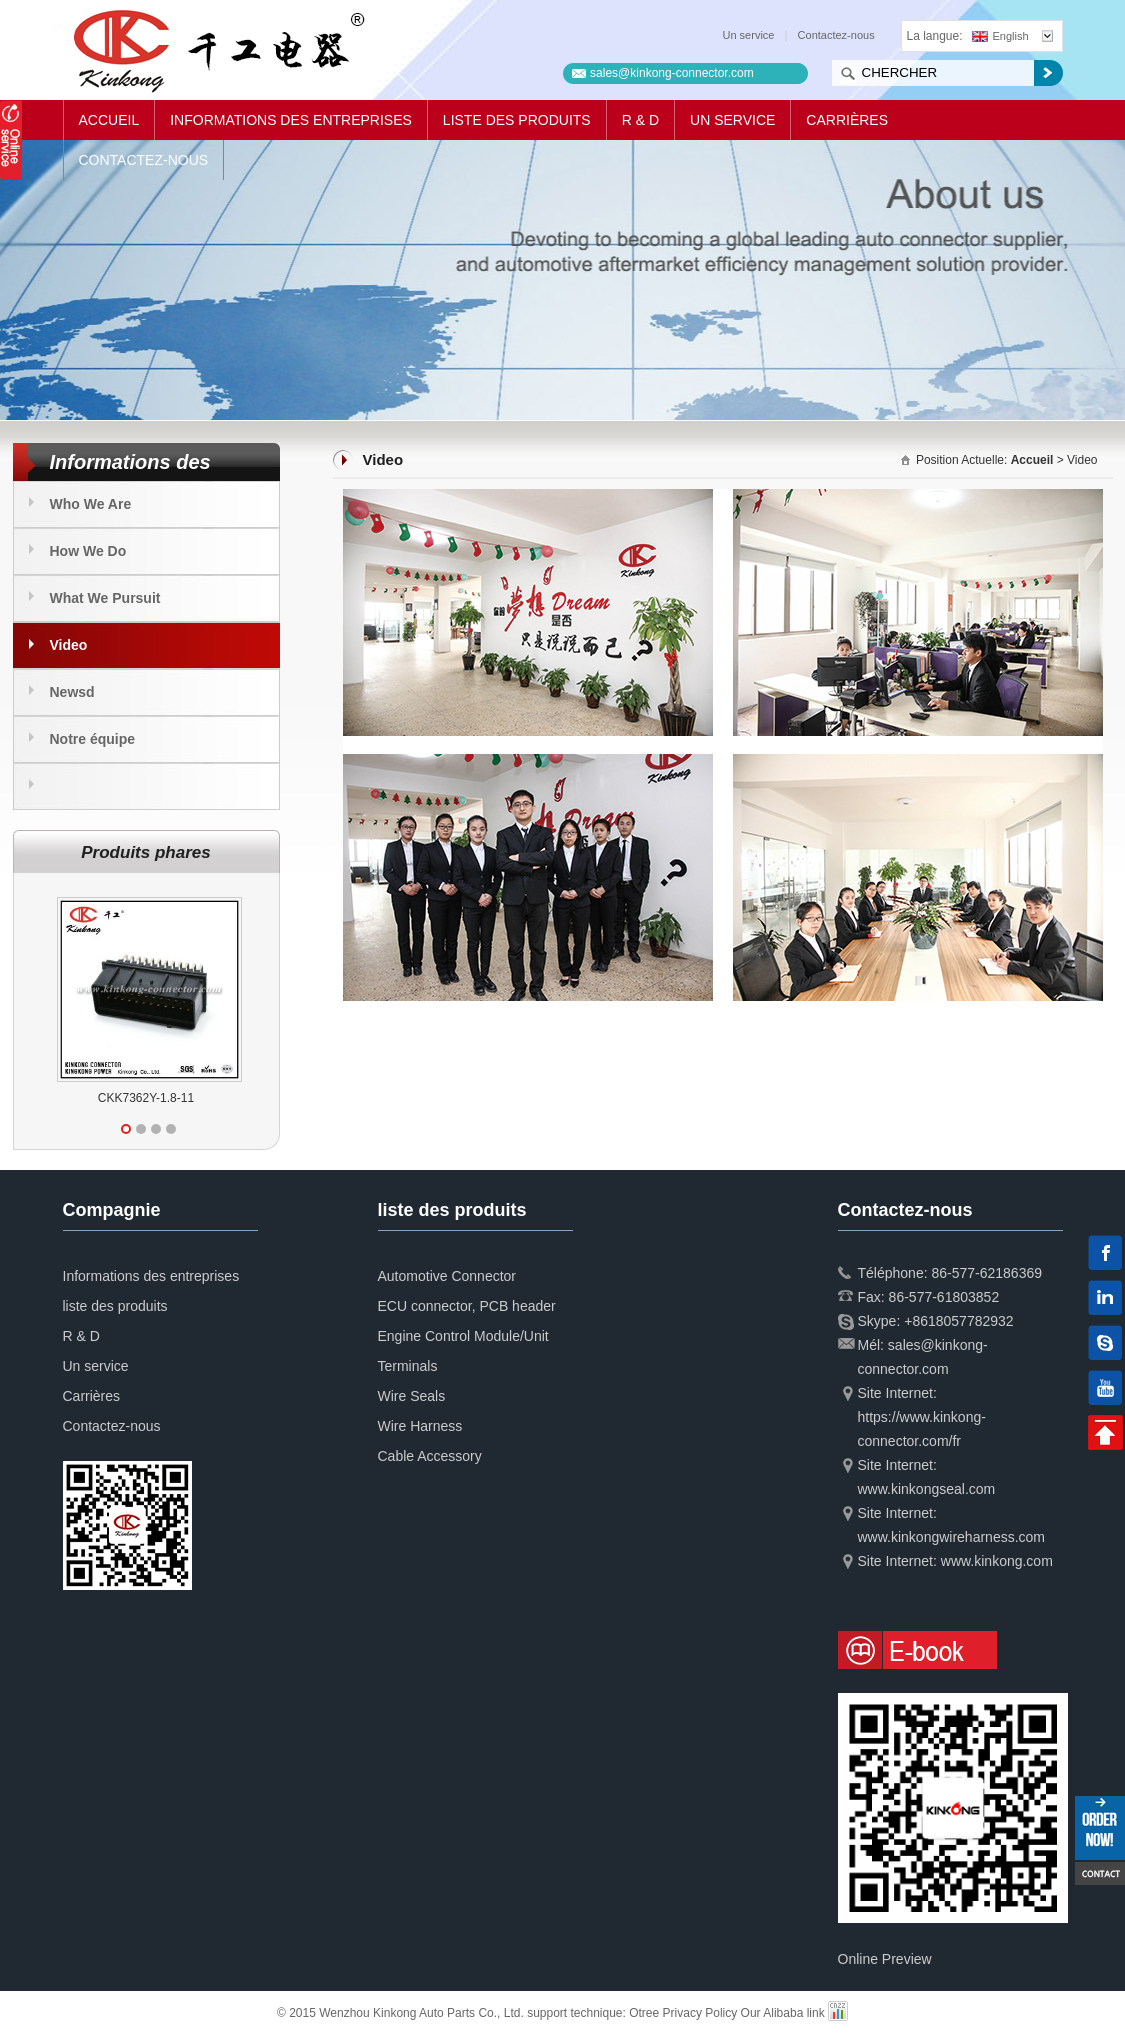  What do you see at coordinates (836, 35) in the screenshot?
I see `Contactez-nous` at bounding box center [836, 35].